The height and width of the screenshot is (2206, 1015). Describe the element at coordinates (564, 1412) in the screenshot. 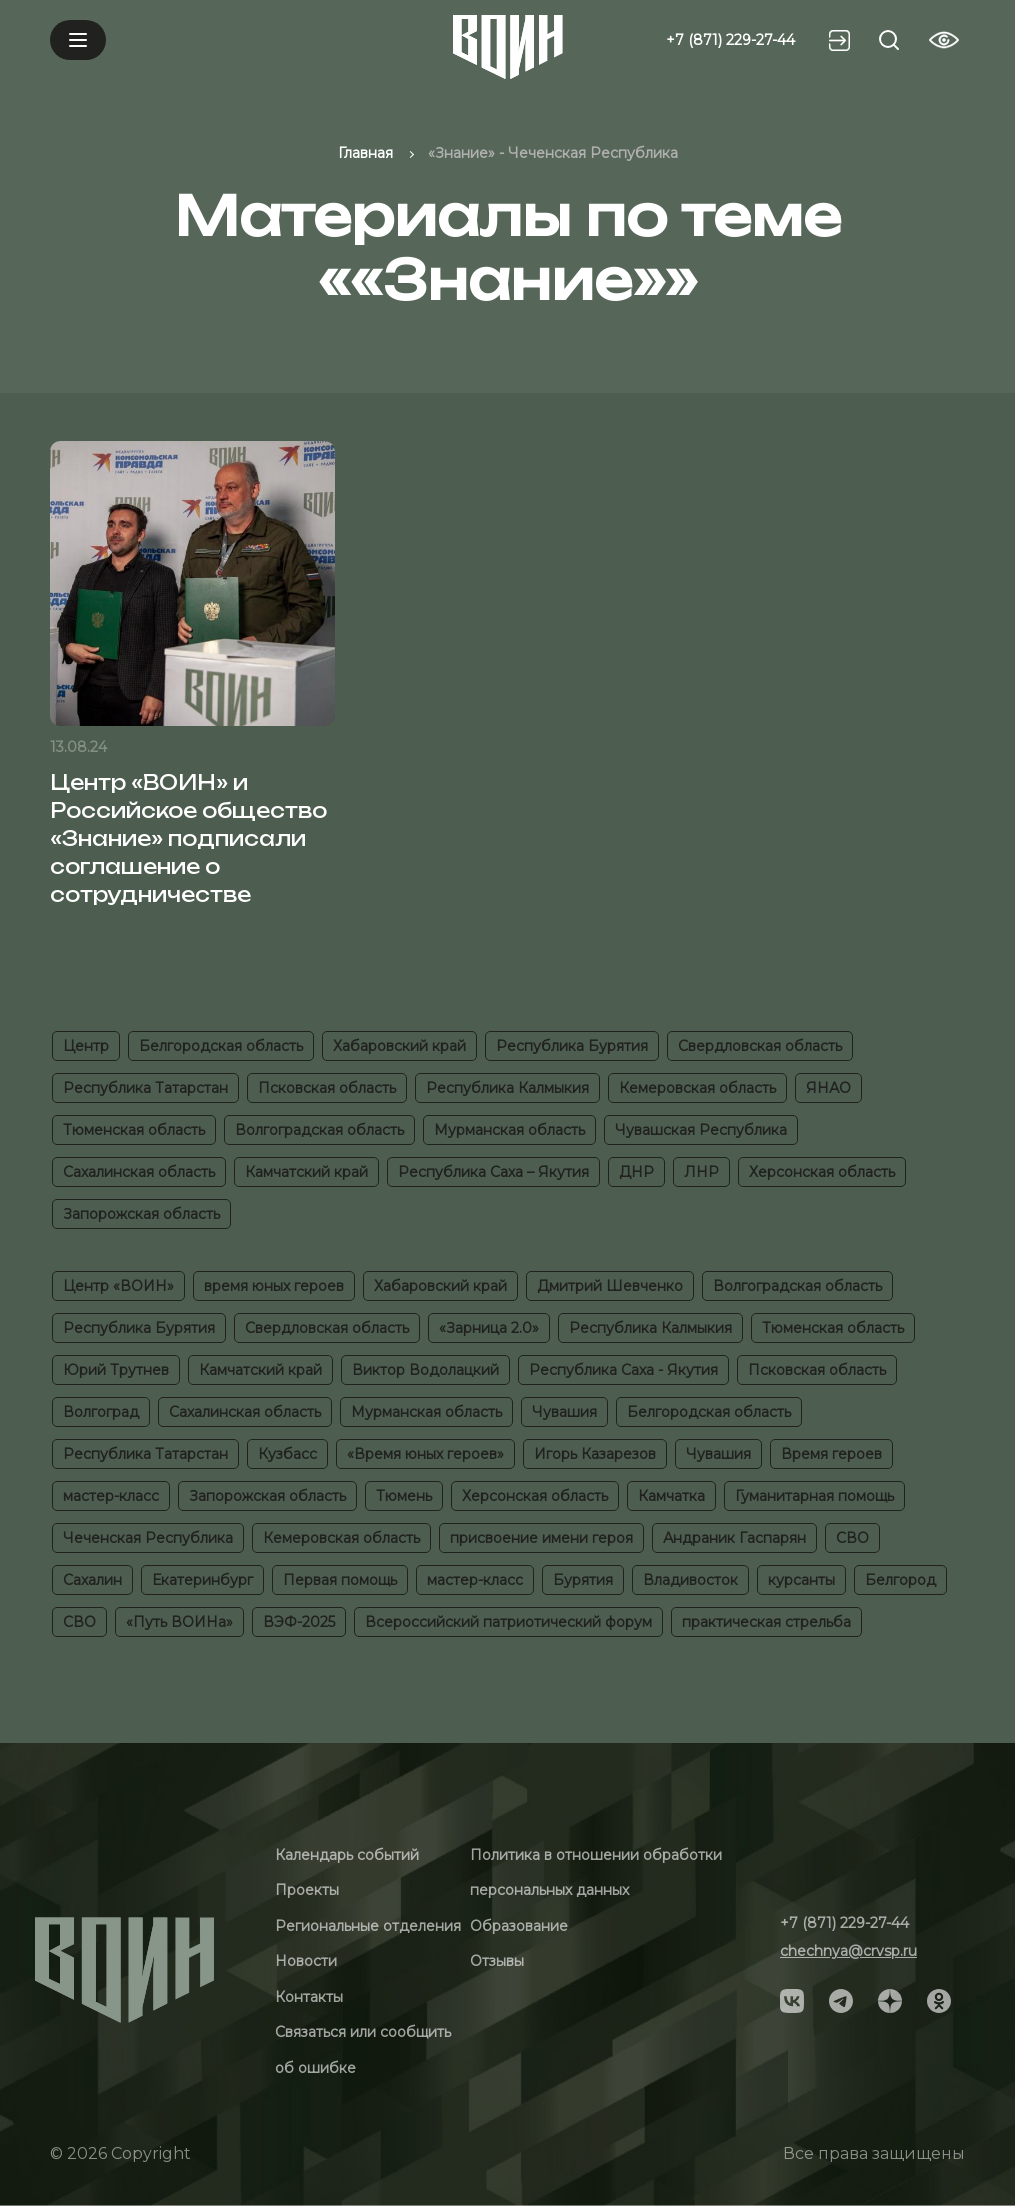

I see `Чувашия` at that location.